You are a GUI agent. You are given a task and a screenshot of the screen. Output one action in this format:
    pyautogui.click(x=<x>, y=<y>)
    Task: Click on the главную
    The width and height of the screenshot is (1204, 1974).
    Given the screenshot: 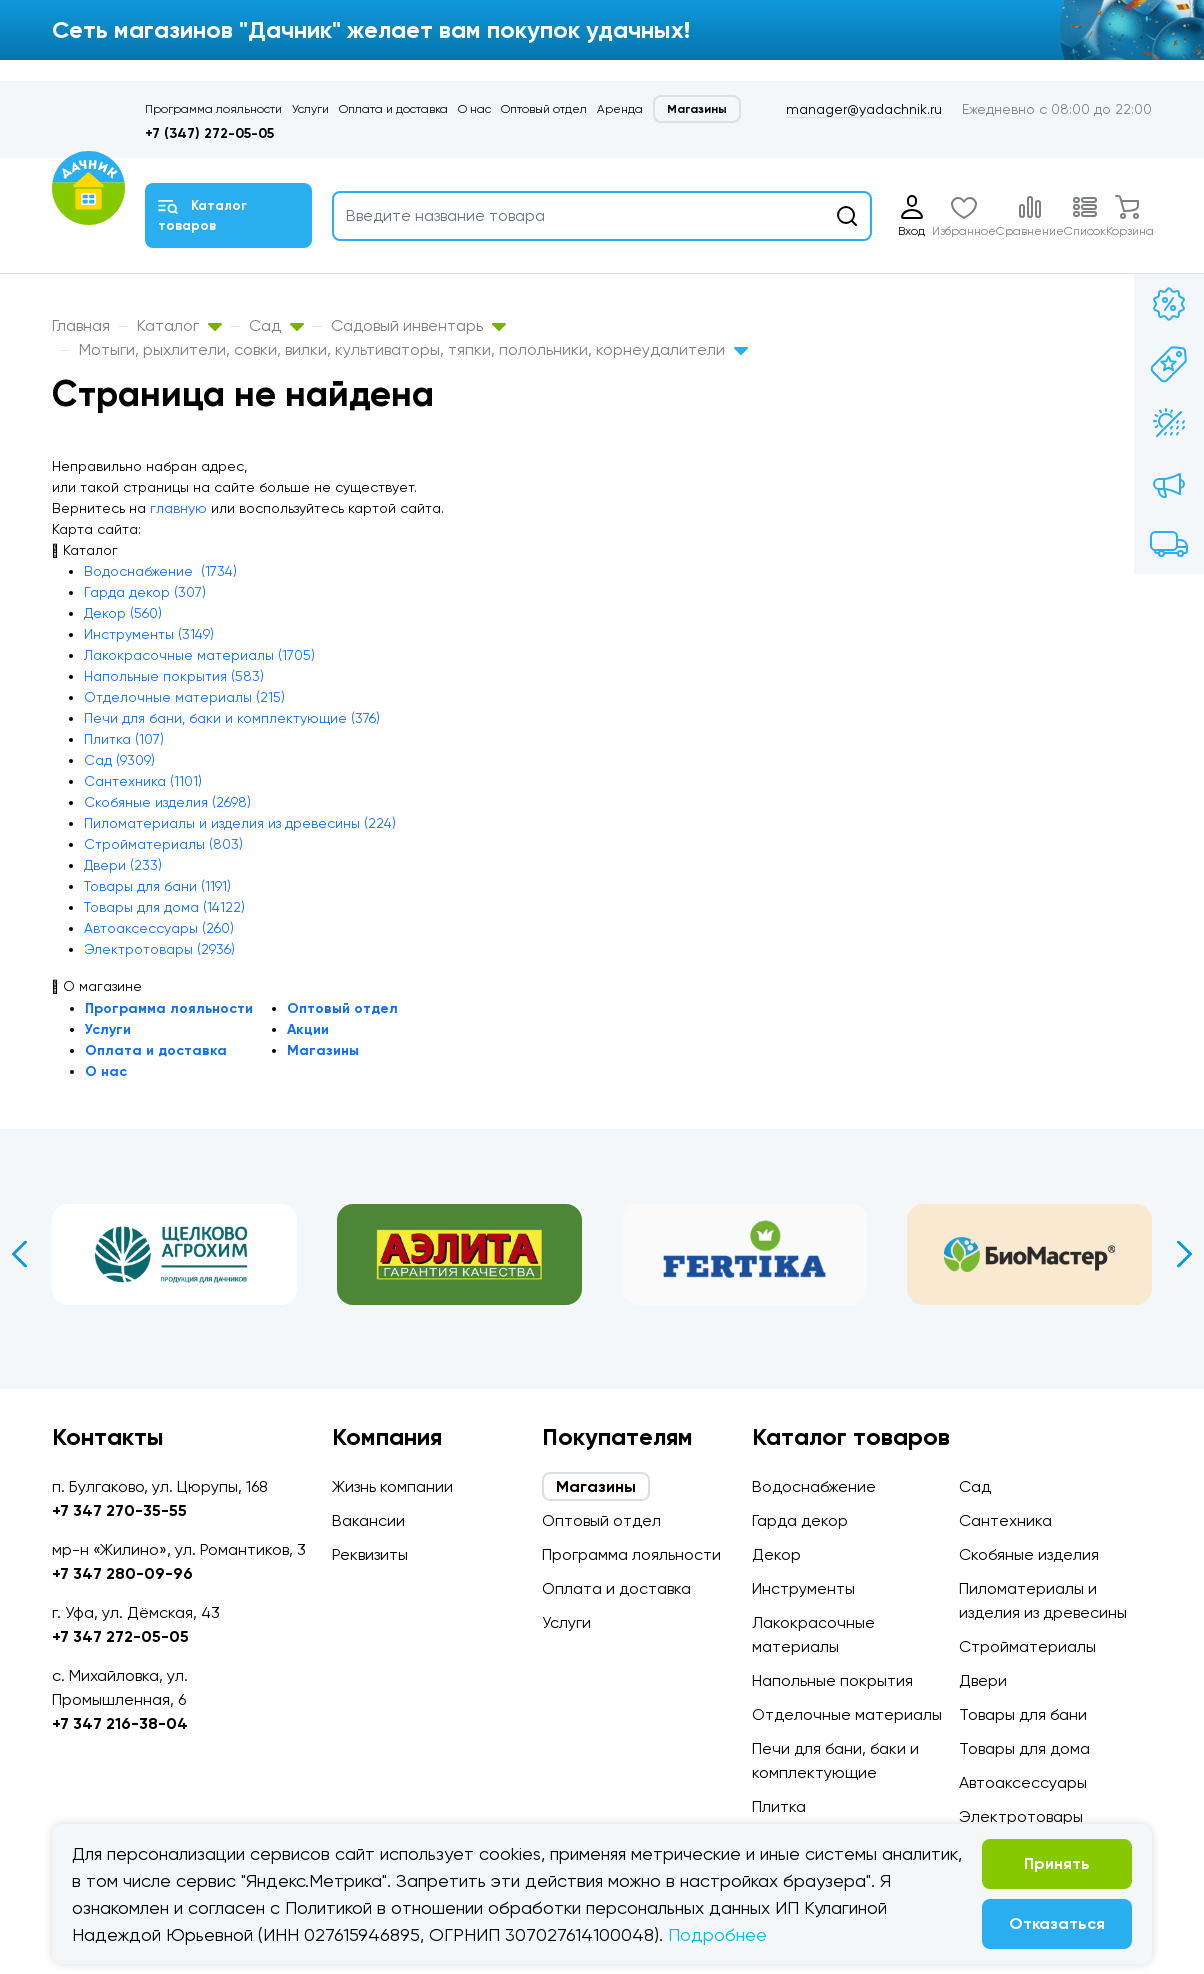 What is the action you would take?
    pyautogui.click(x=178, y=508)
    